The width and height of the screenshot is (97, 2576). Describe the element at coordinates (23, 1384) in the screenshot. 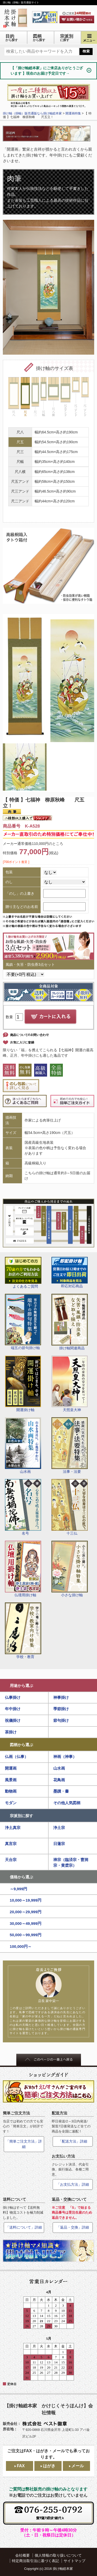

I see `開運掛け軸` at that location.